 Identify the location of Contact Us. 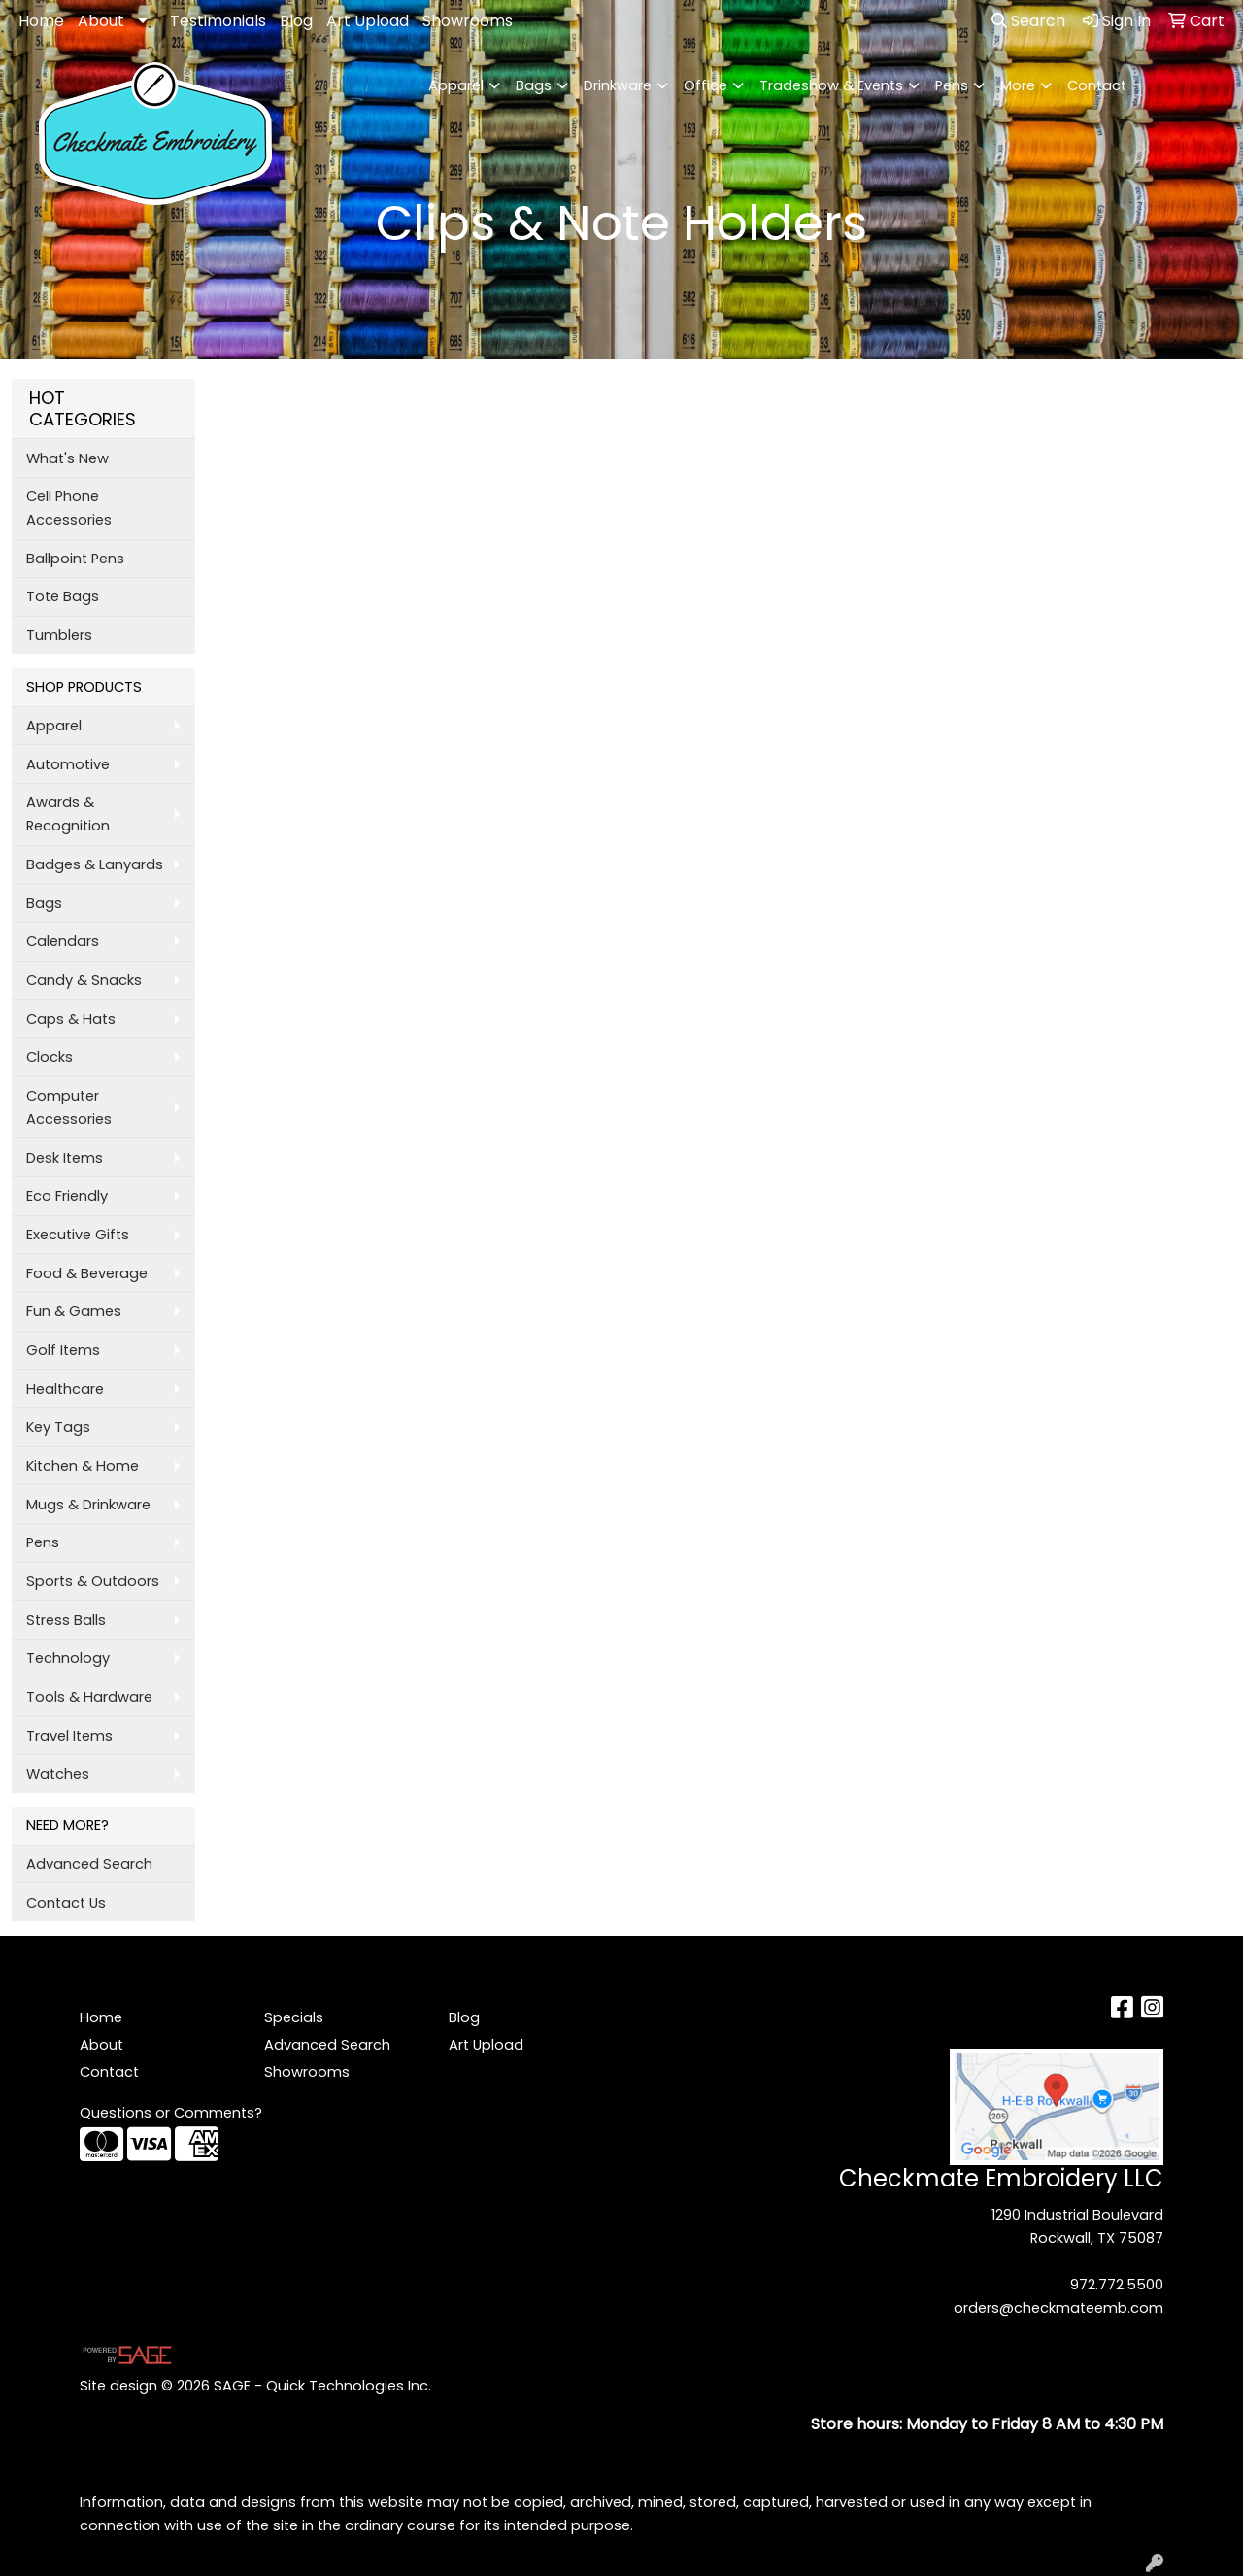
(66, 1903).